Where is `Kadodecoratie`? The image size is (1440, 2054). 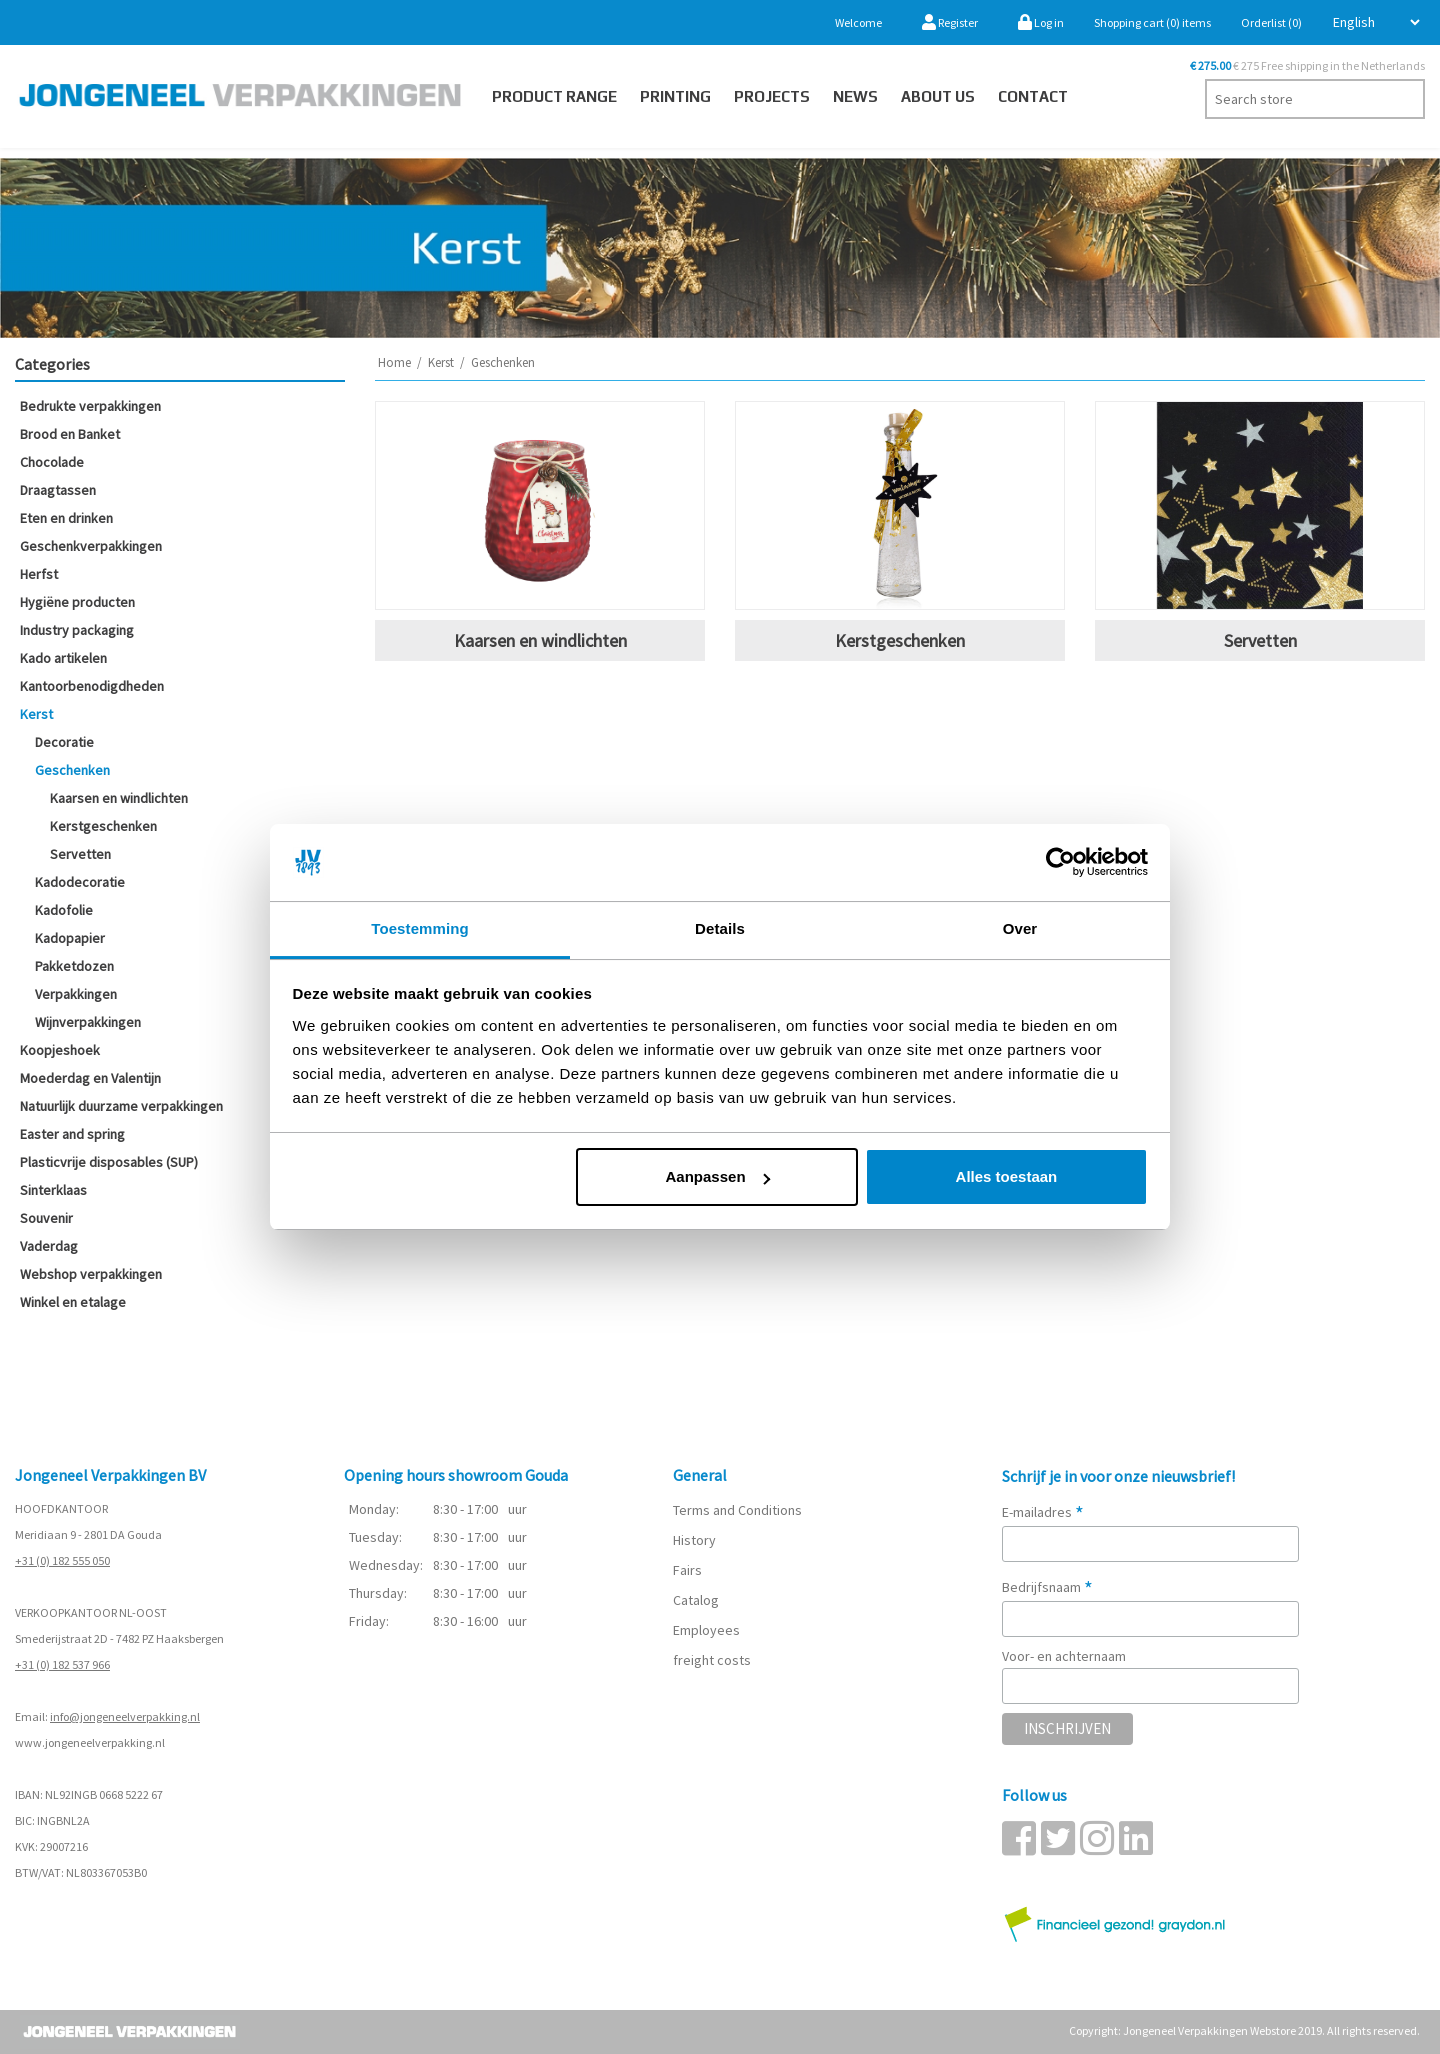
Kadodecoratie is located at coordinates (80, 882).